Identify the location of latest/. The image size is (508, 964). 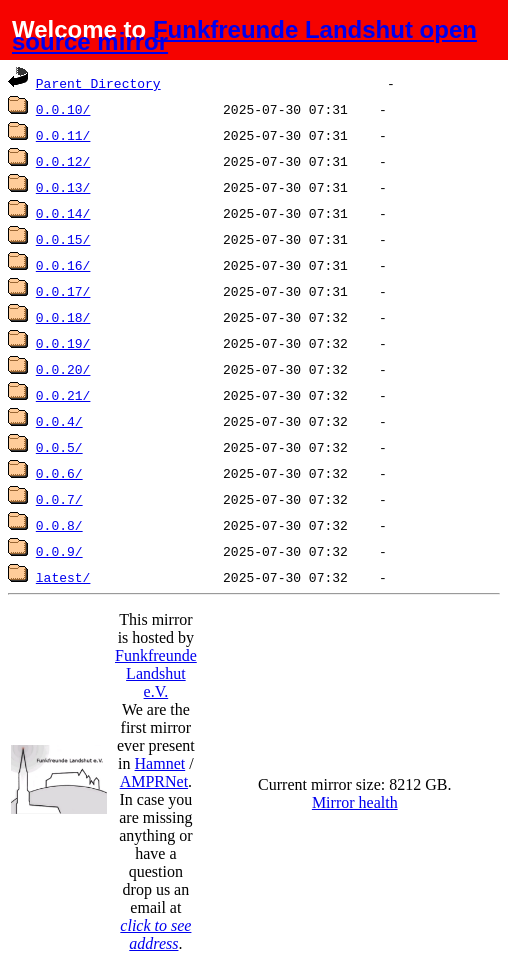
(63, 577).